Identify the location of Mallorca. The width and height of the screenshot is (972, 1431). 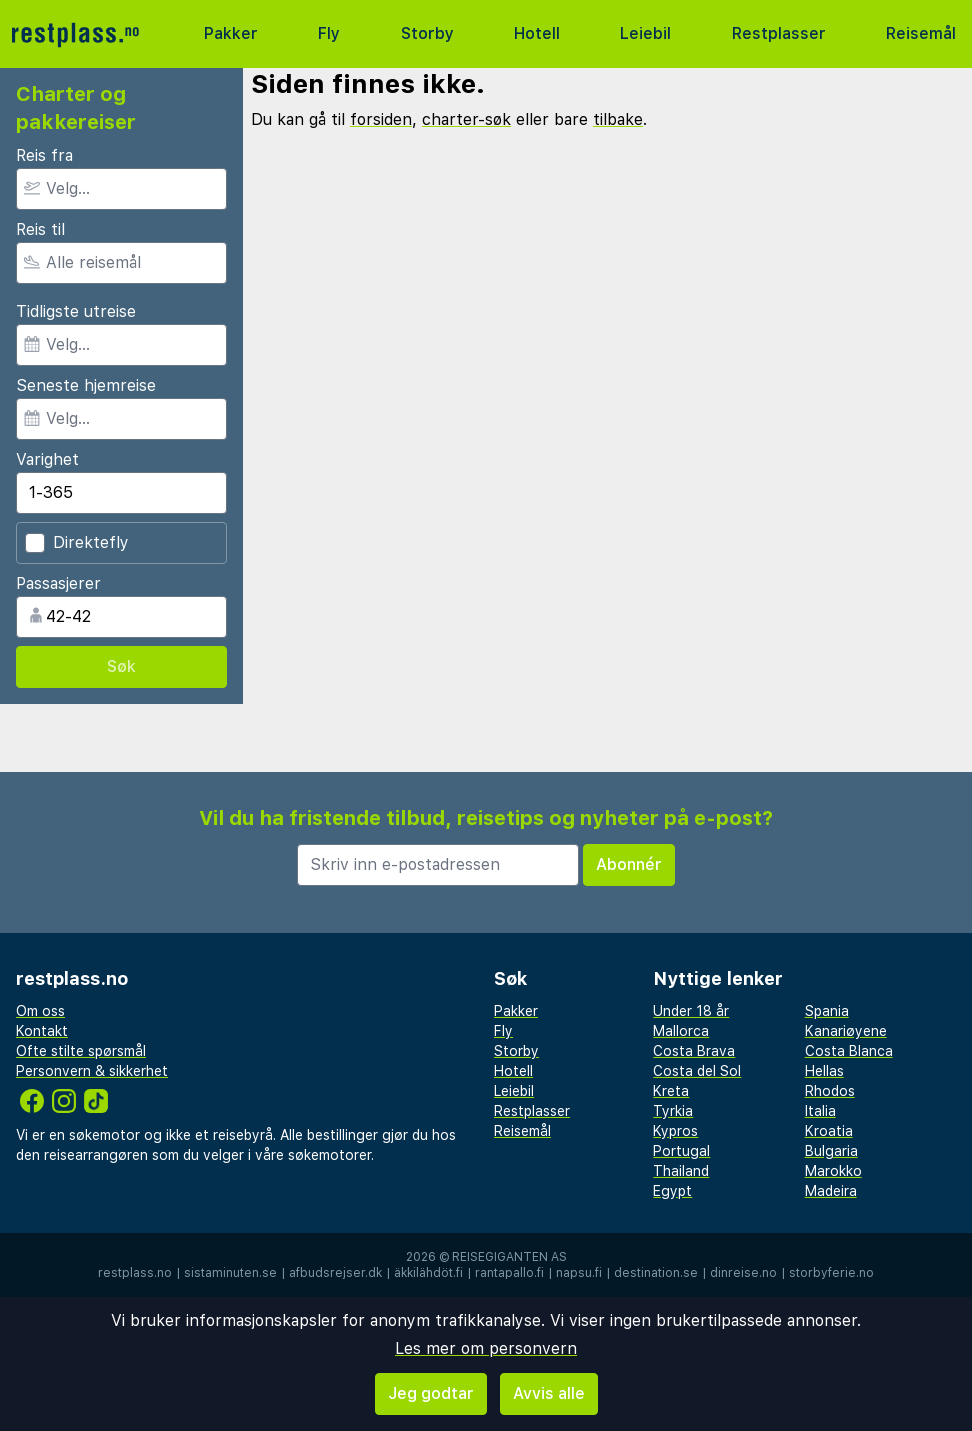
(681, 1031).